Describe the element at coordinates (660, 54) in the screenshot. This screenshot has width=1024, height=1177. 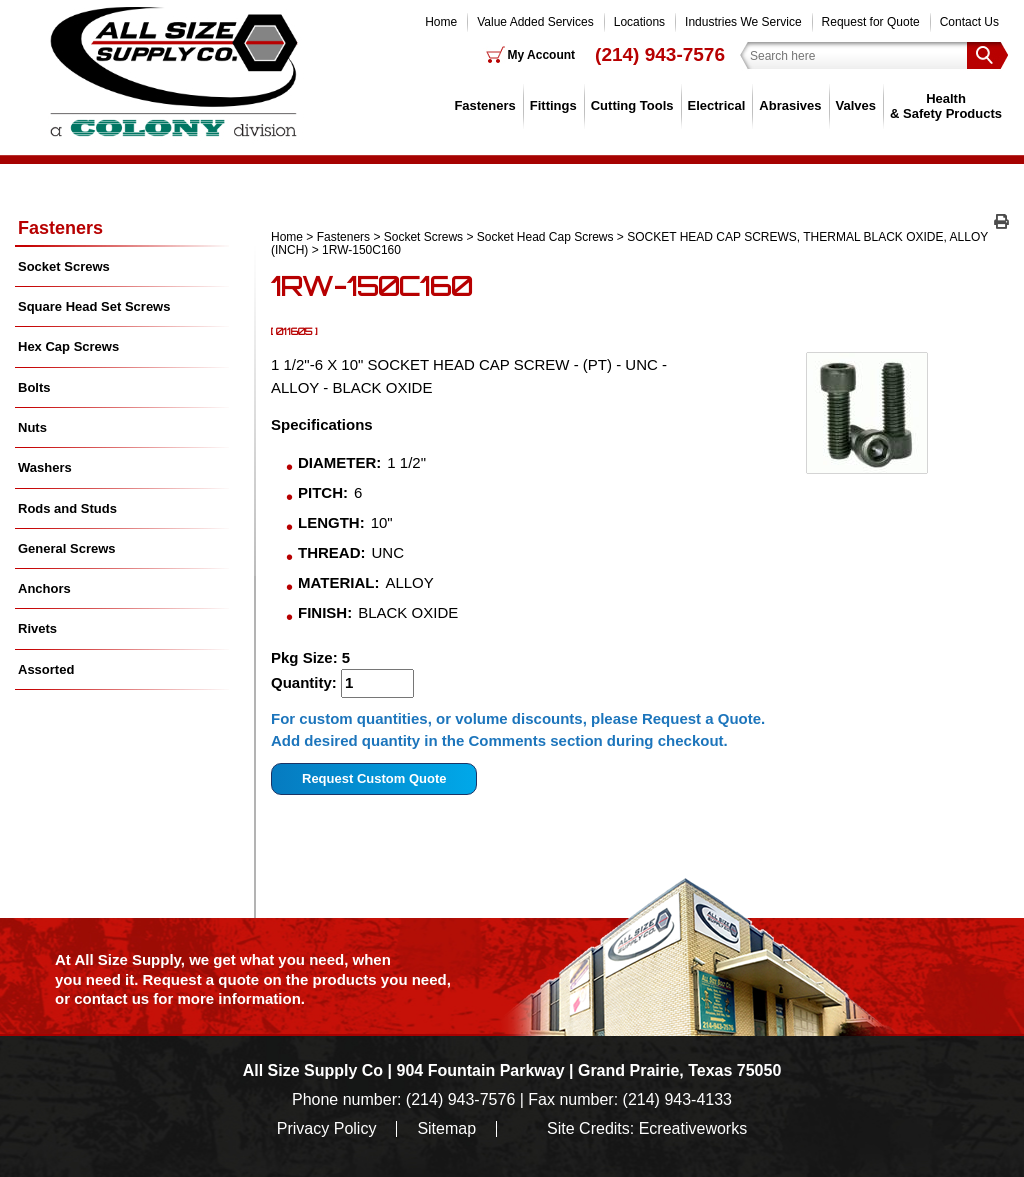
I see `(214) 943-7576` at that location.